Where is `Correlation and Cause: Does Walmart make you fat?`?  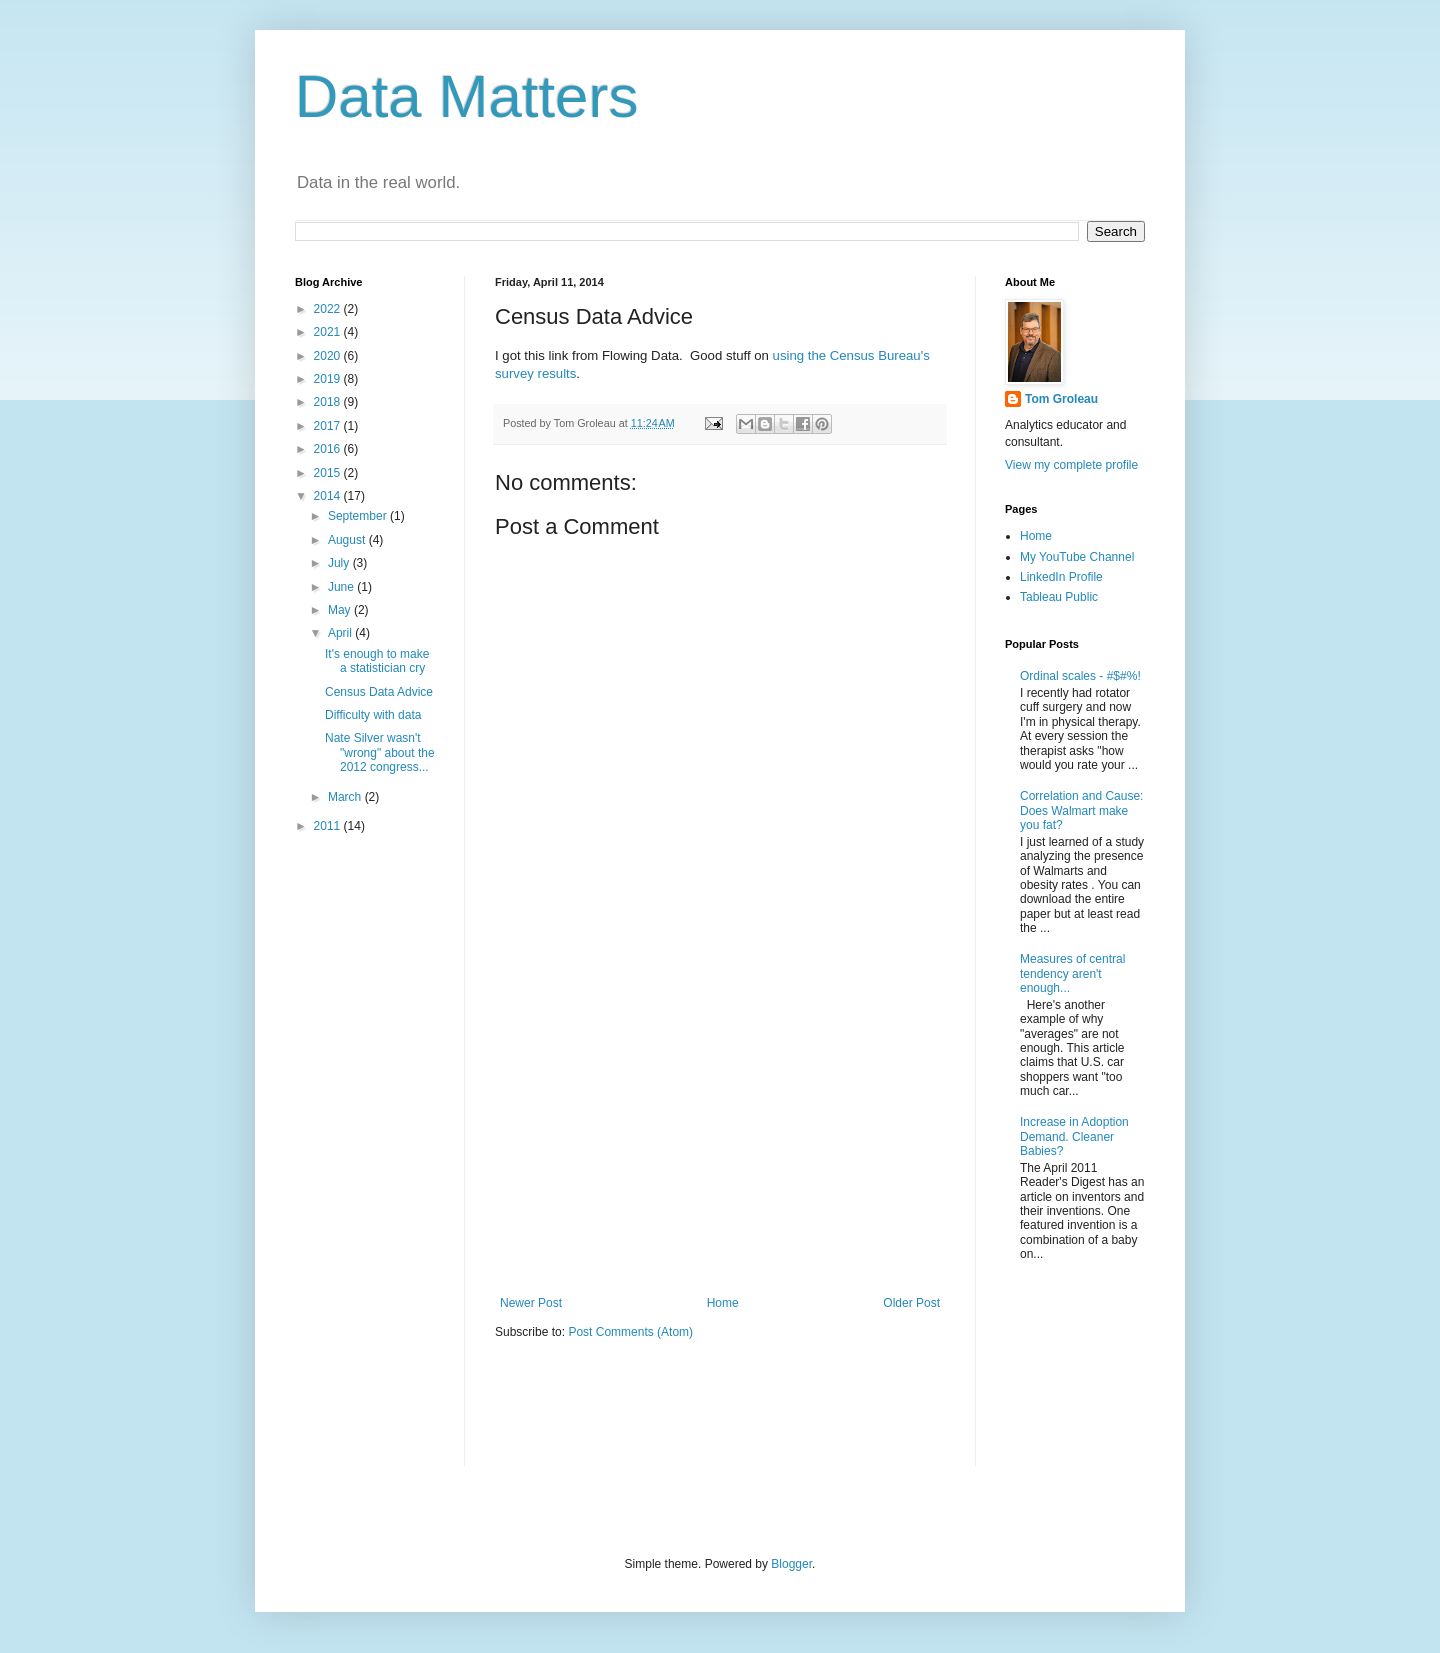 Correlation and Cause: Does Walmart make you fat? is located at coordinates (1081, 810).